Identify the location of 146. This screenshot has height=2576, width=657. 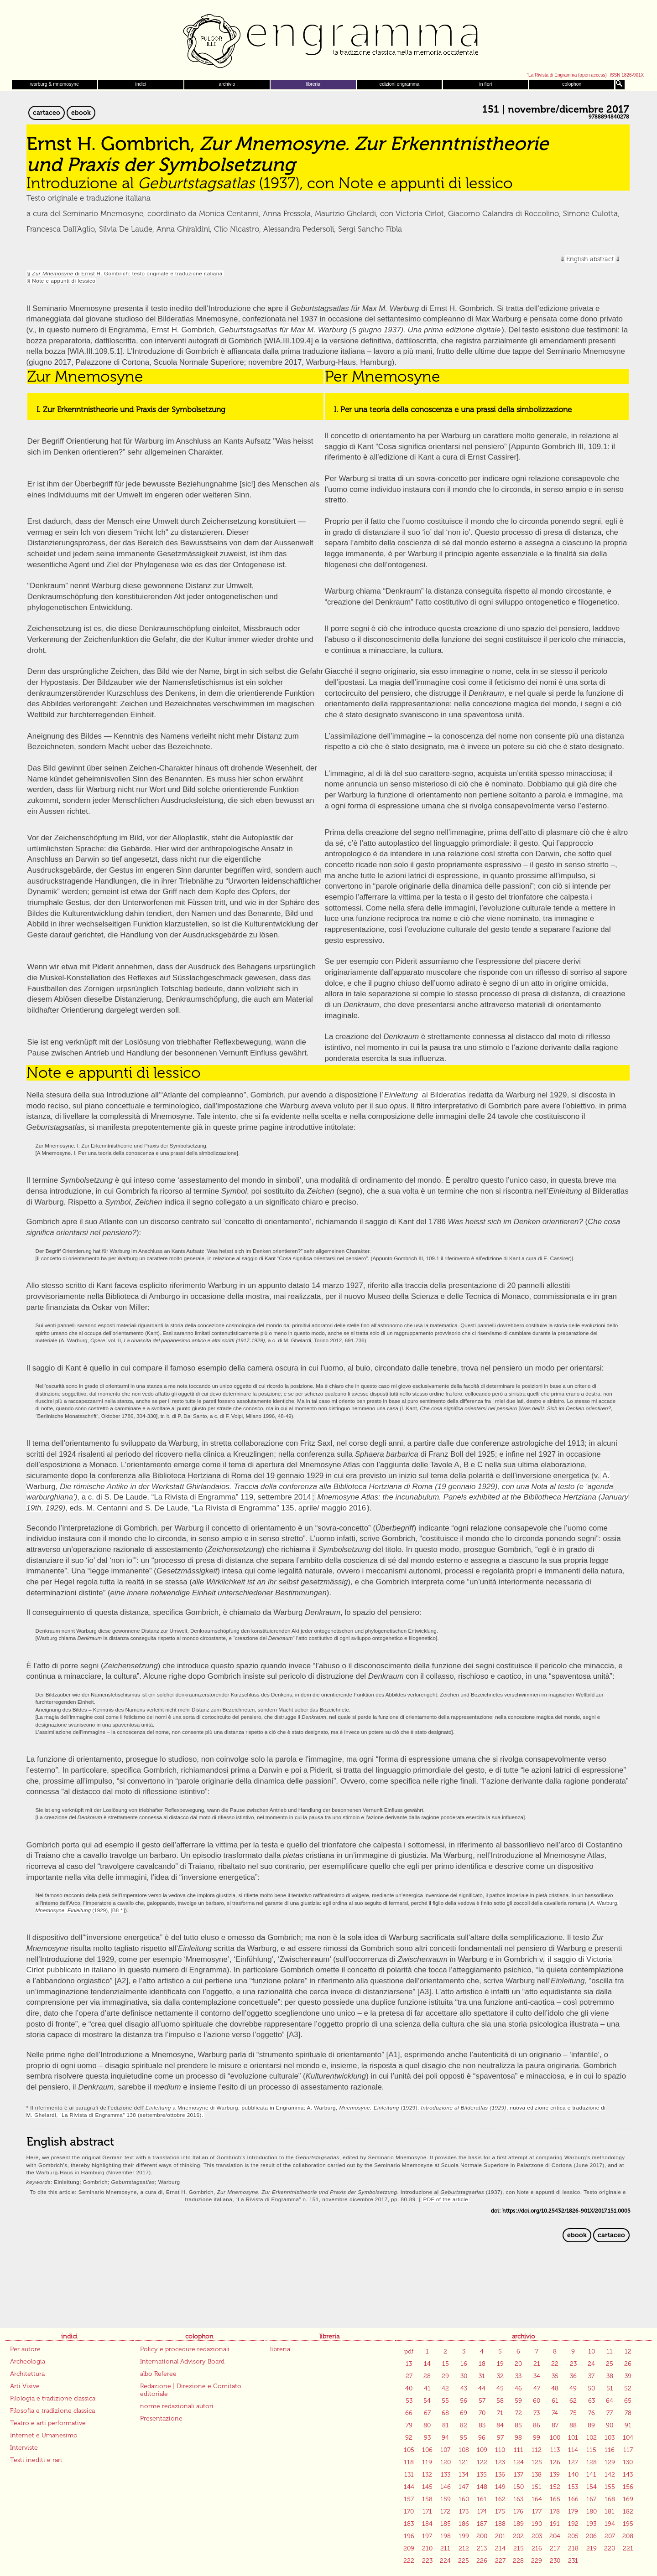
(445, 2487).